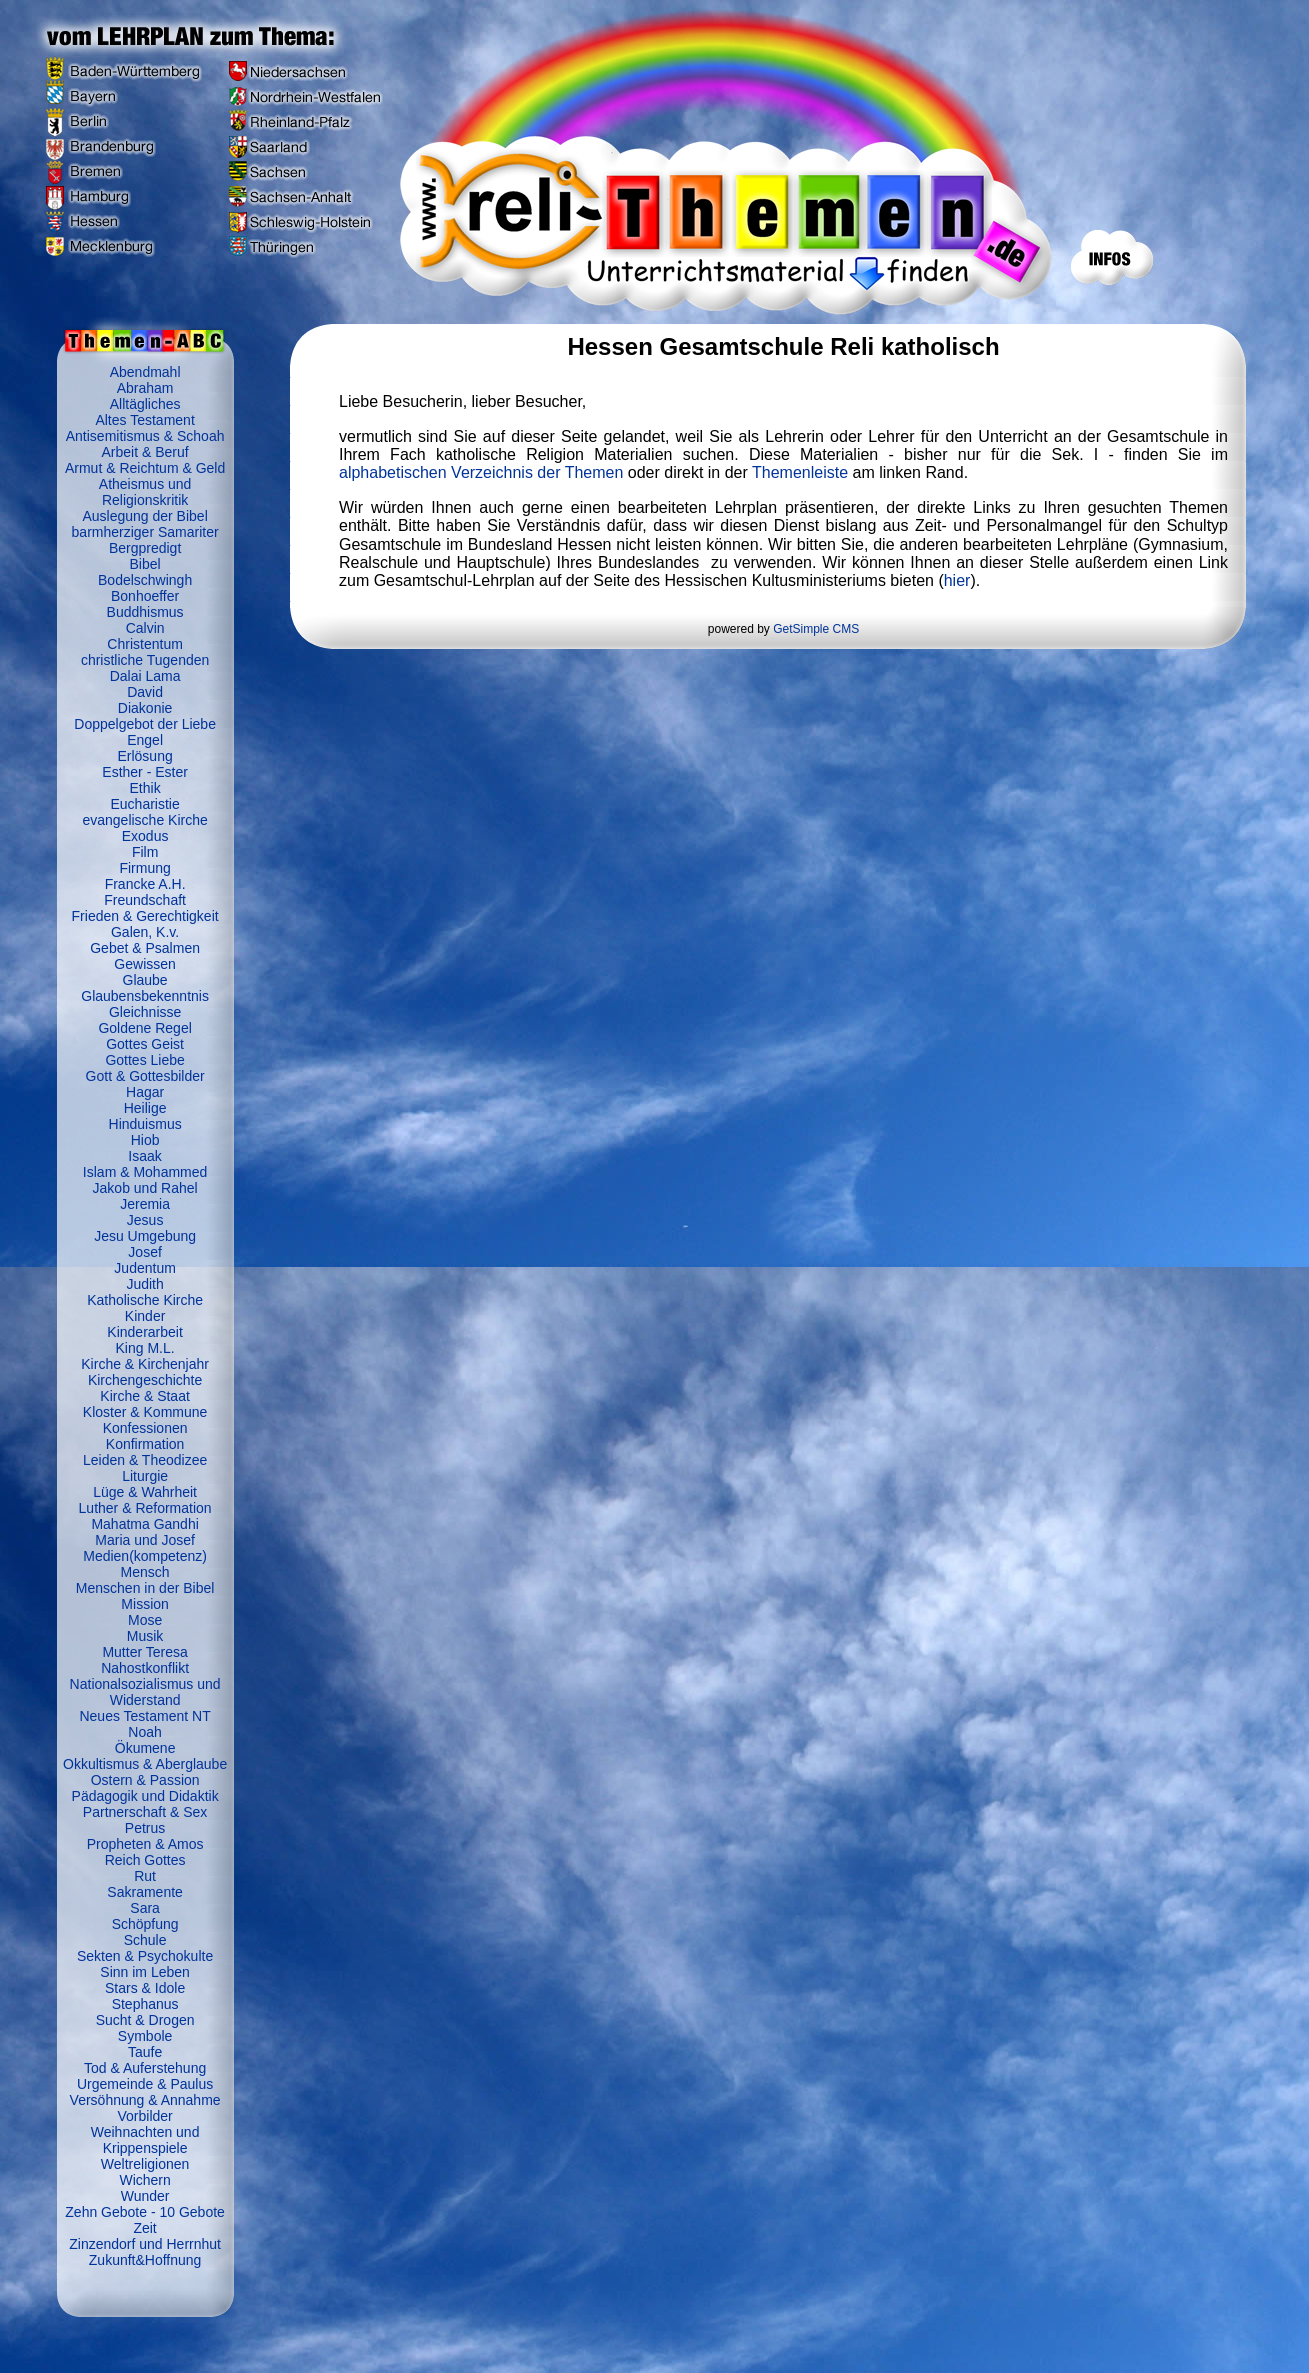  What do you see at coordinates (145, 596) in the screenshot?
I see `Bonhoeffer` at bounding box center [145, 596].